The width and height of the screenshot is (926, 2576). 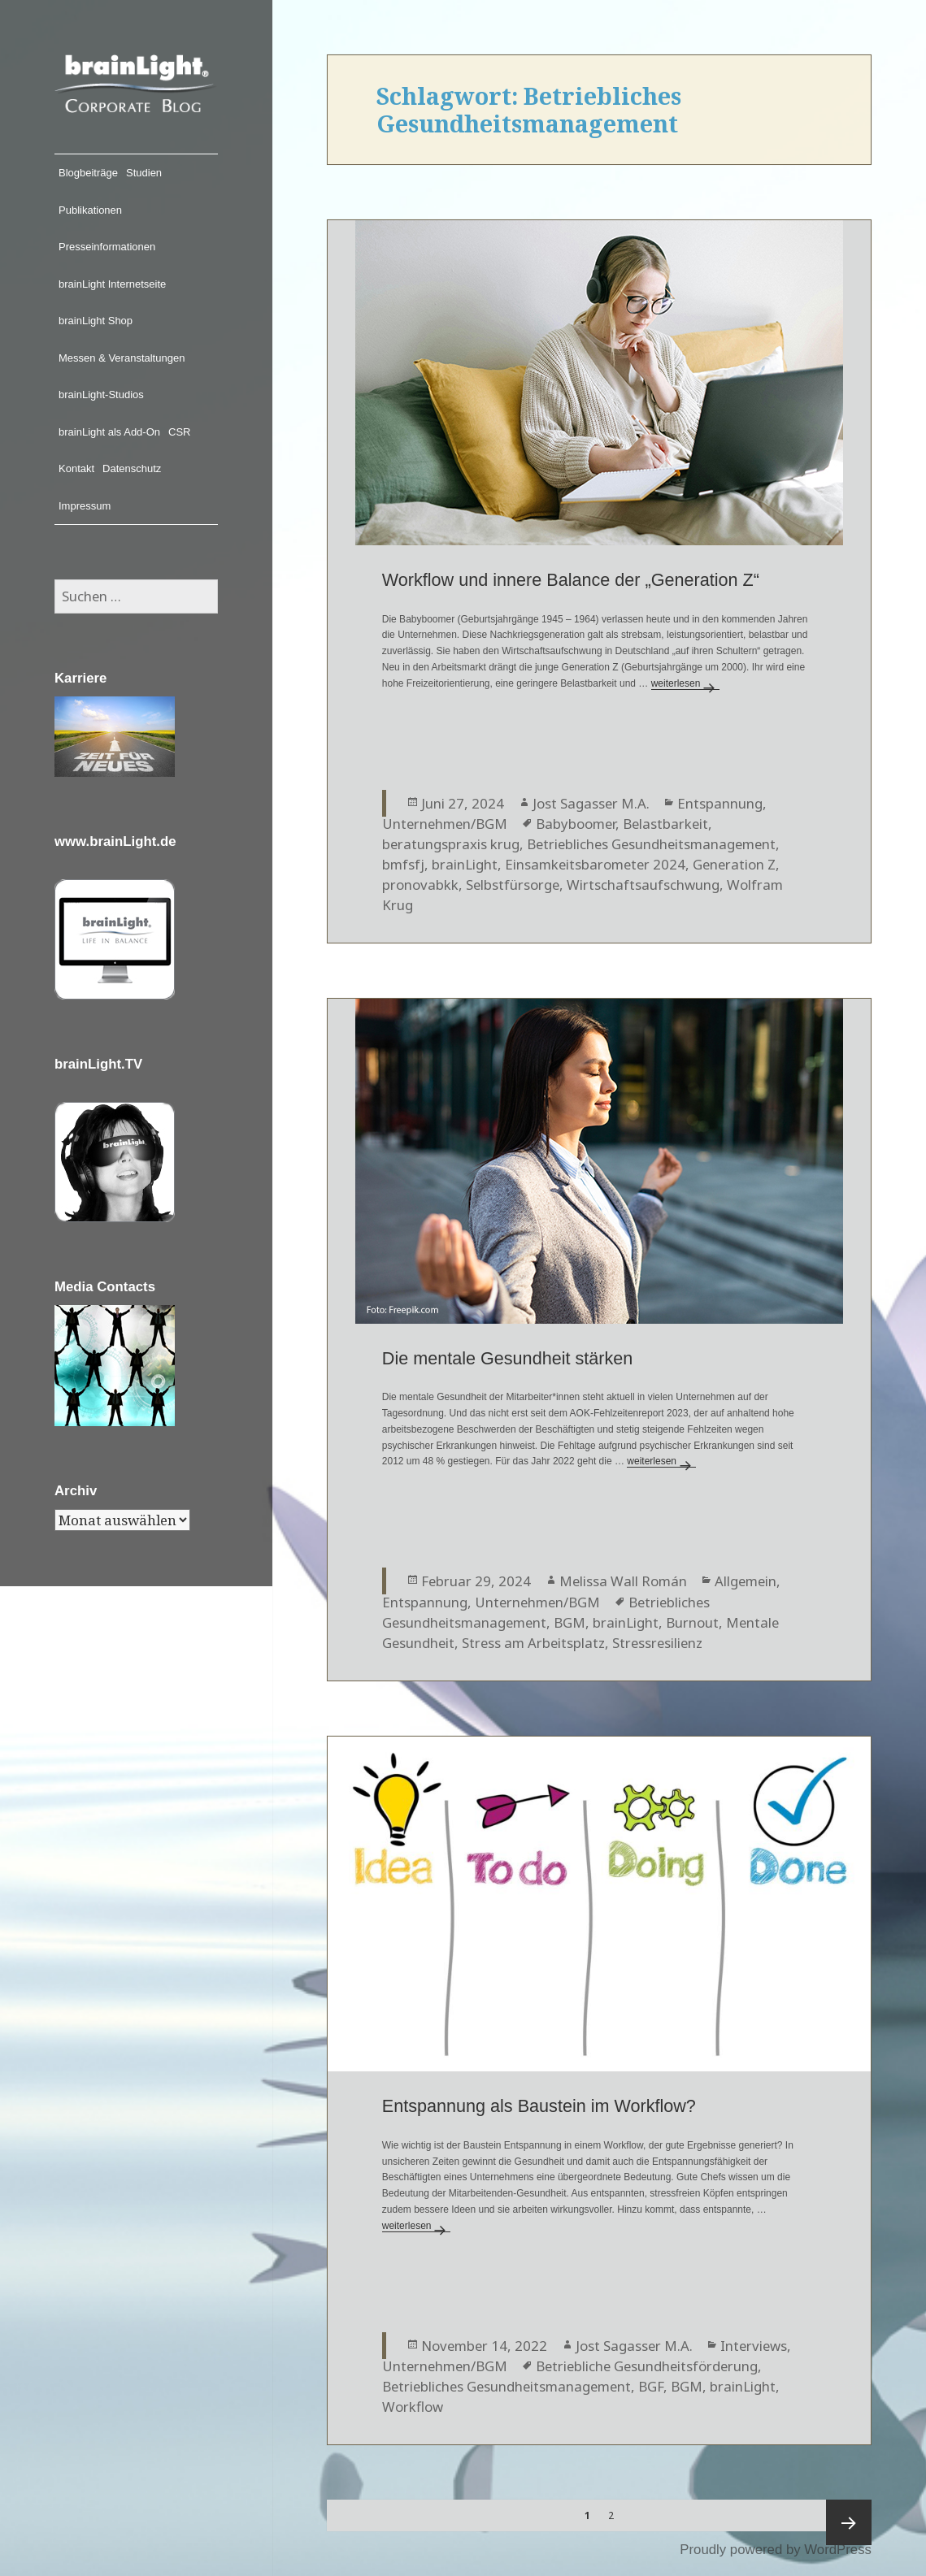 I want to click on Workflow und innere Balance der „Generation Z“, so click(x=570, y=580).